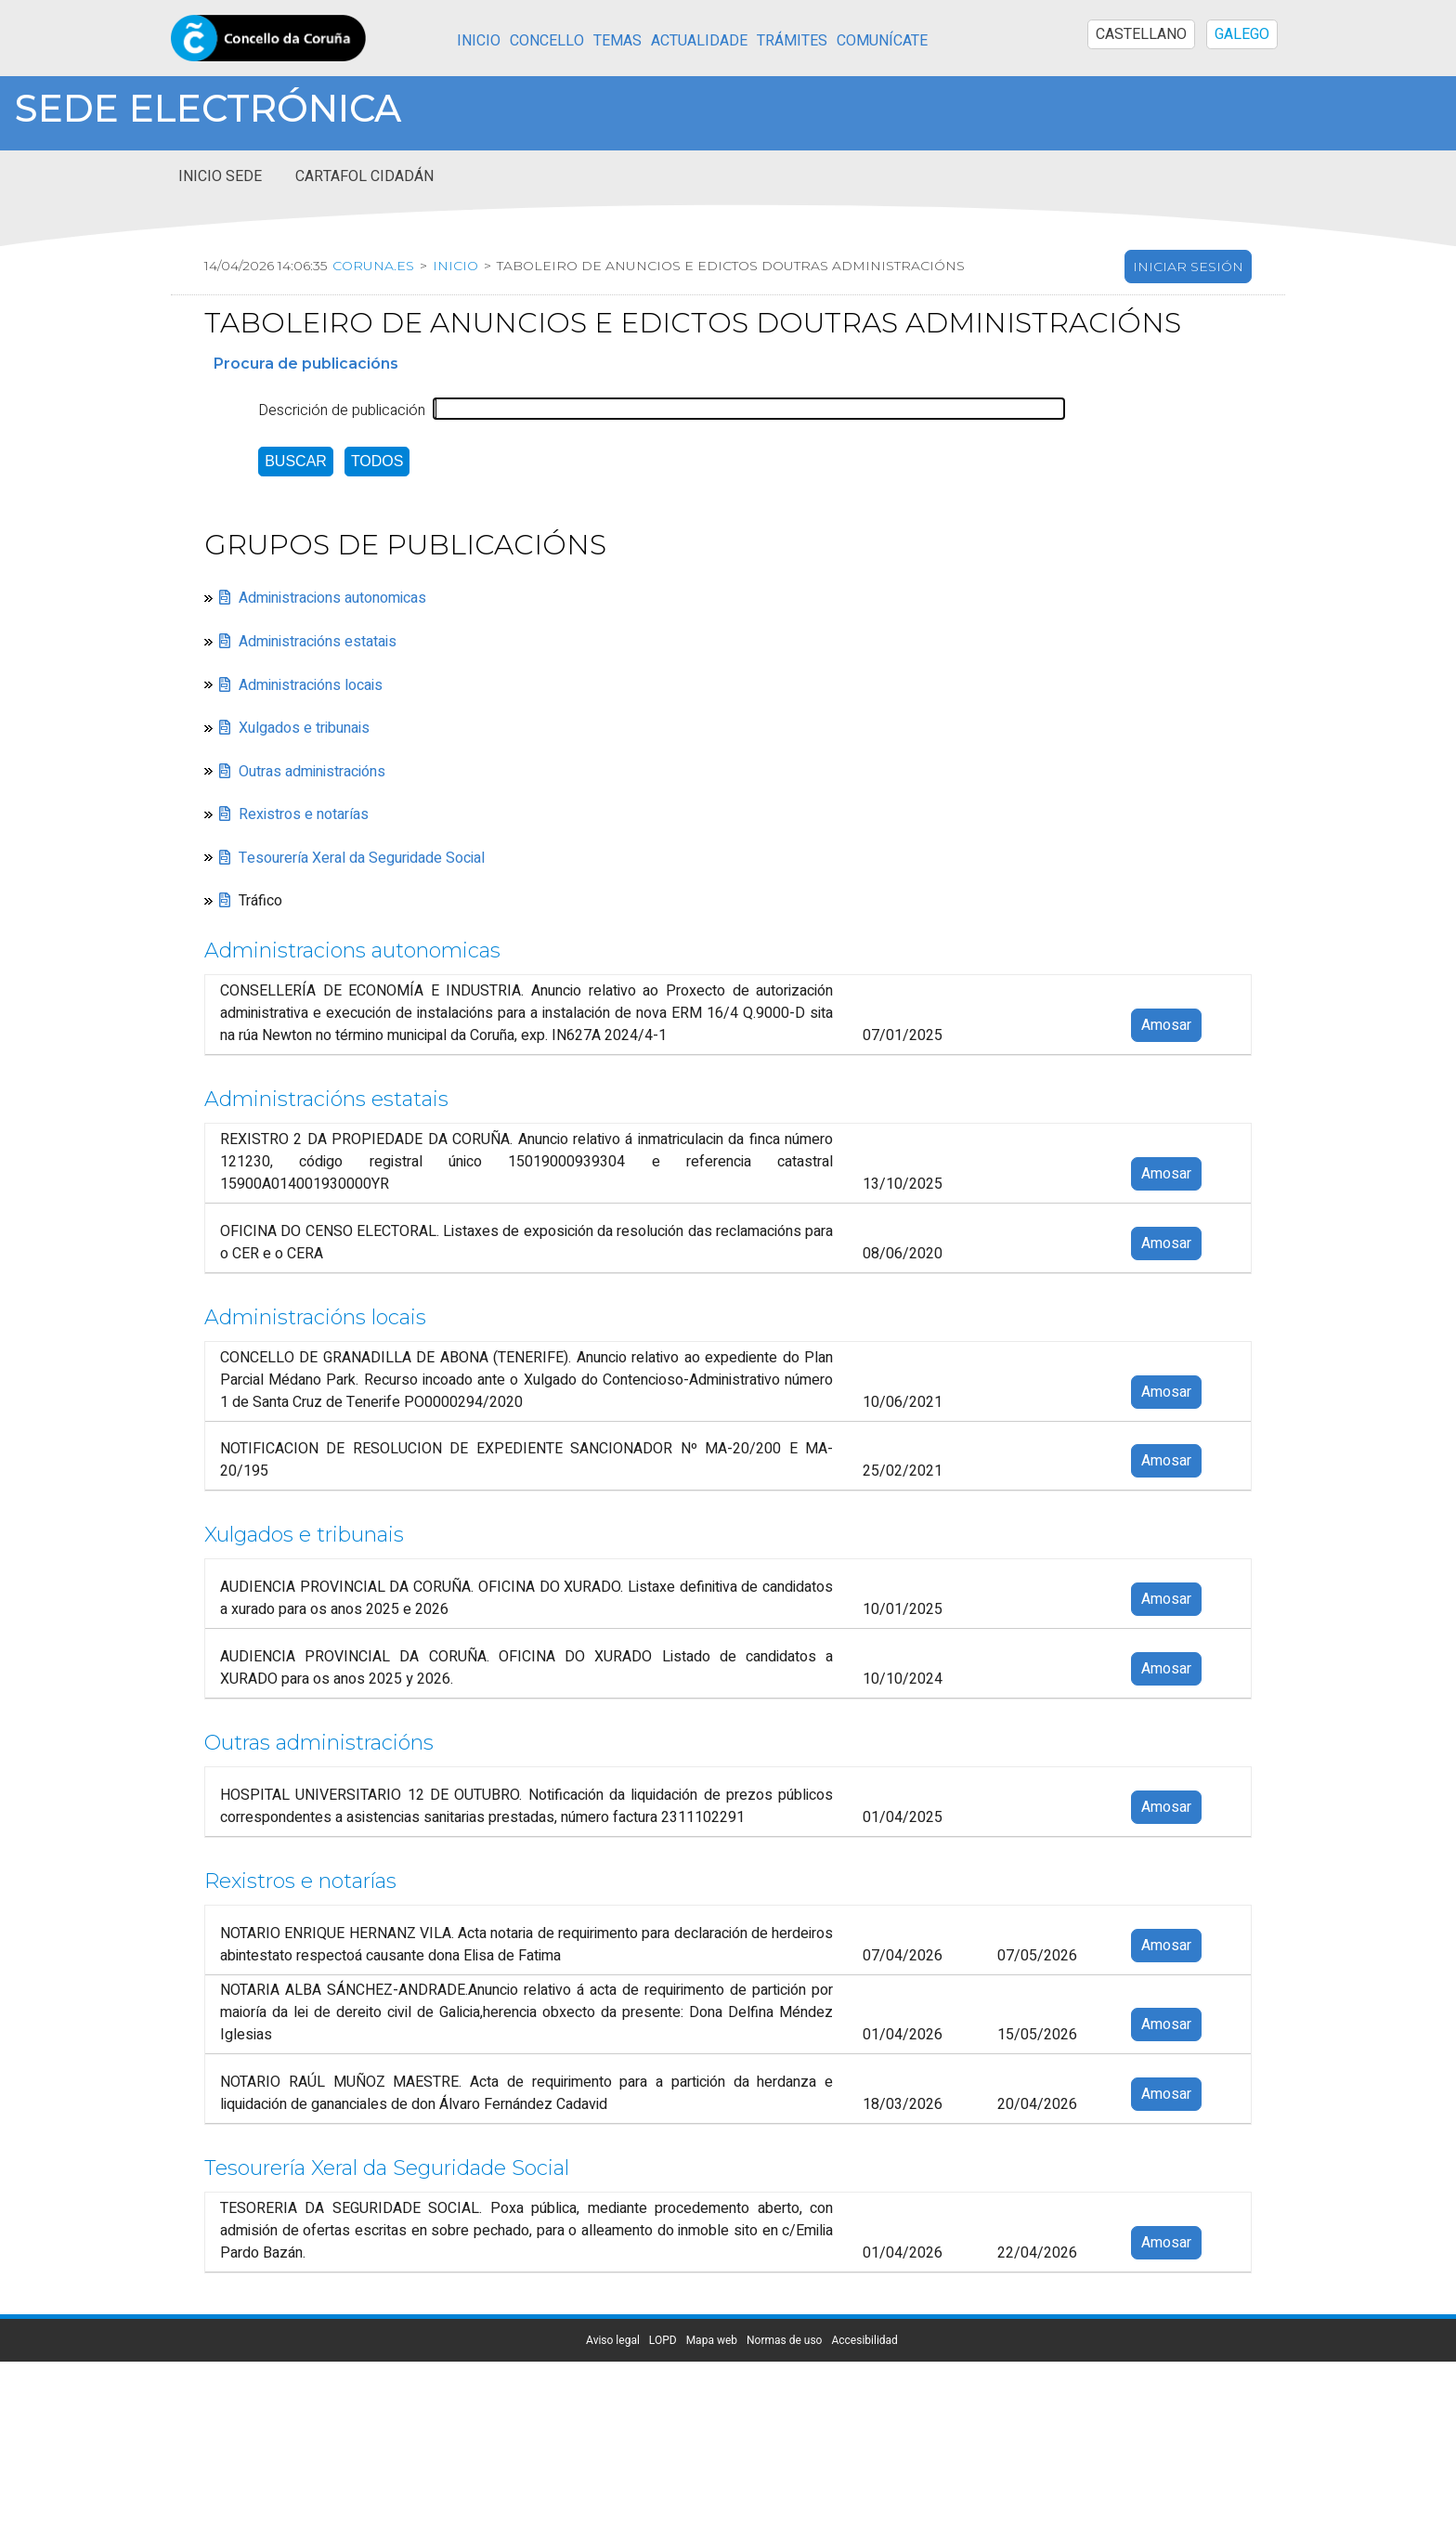 The width and height of the screenshot is (1456, 2539). I want to click on Outras administracións, so click(312, 772).